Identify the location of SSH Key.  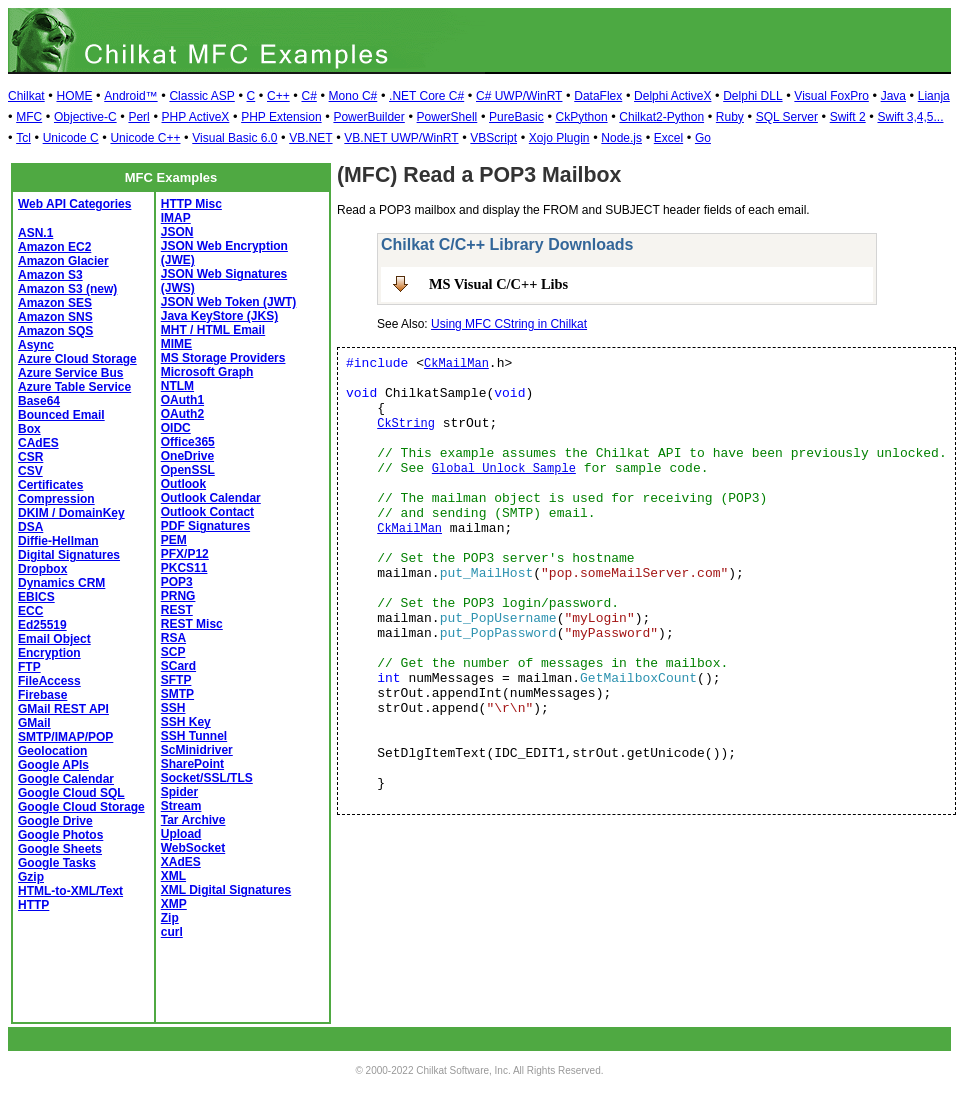
(186, 722).